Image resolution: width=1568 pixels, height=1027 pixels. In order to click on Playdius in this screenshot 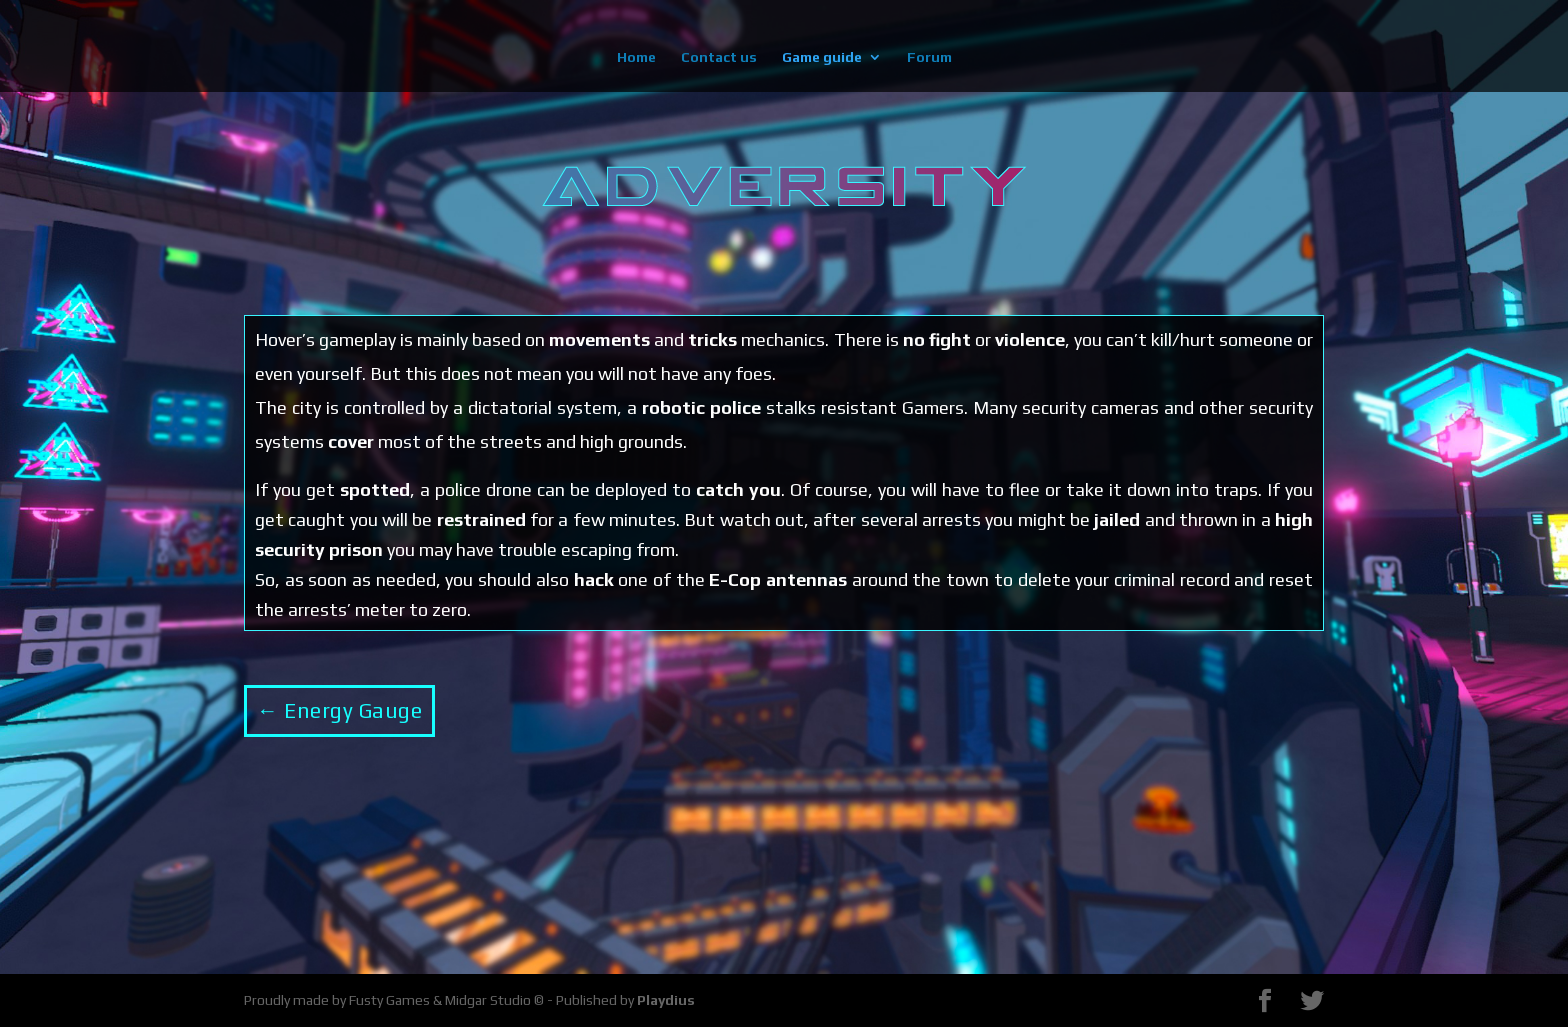, I will do `click(666, 1000)`.